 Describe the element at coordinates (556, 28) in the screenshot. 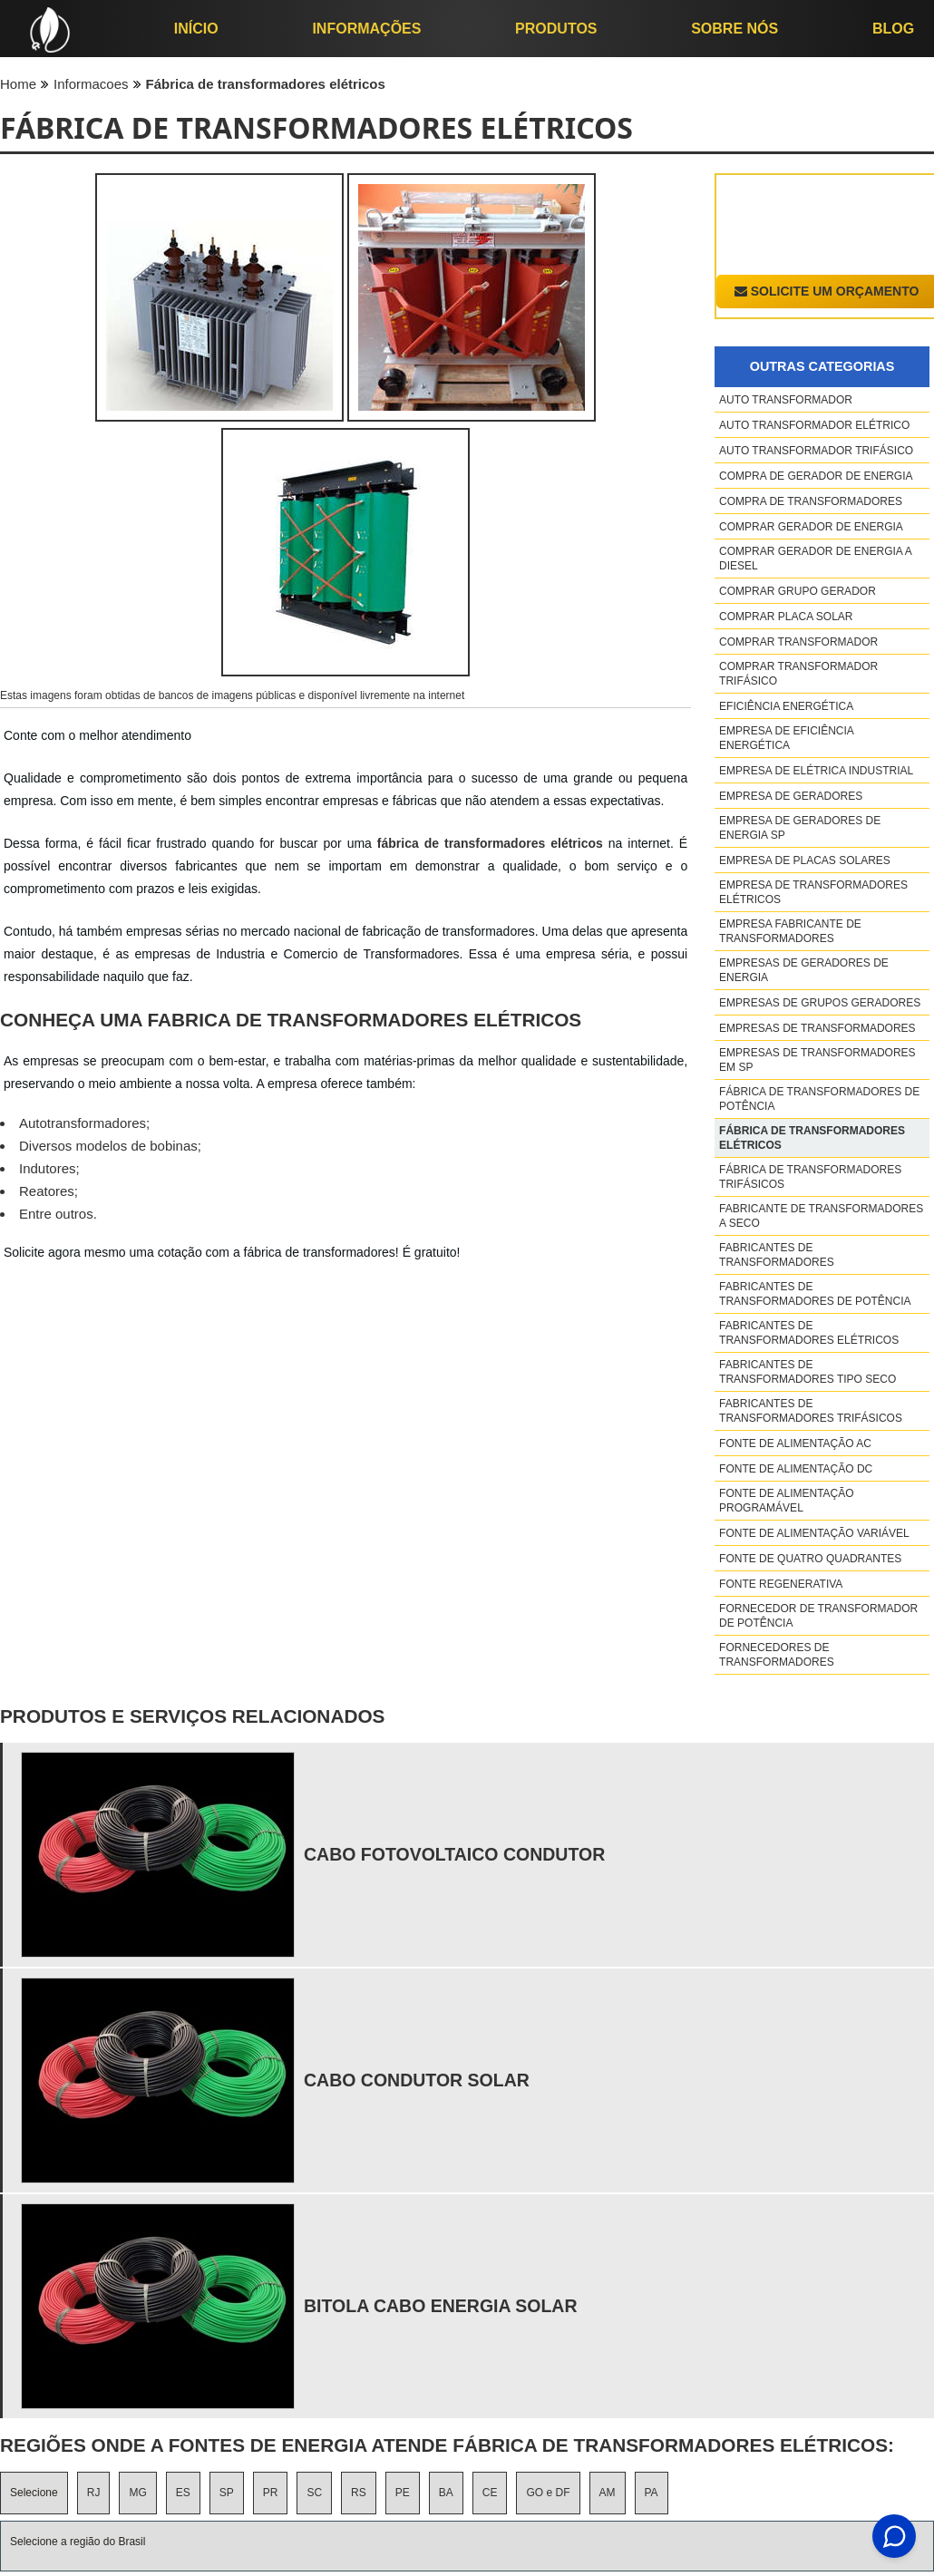

I see `Produtos` at that location.